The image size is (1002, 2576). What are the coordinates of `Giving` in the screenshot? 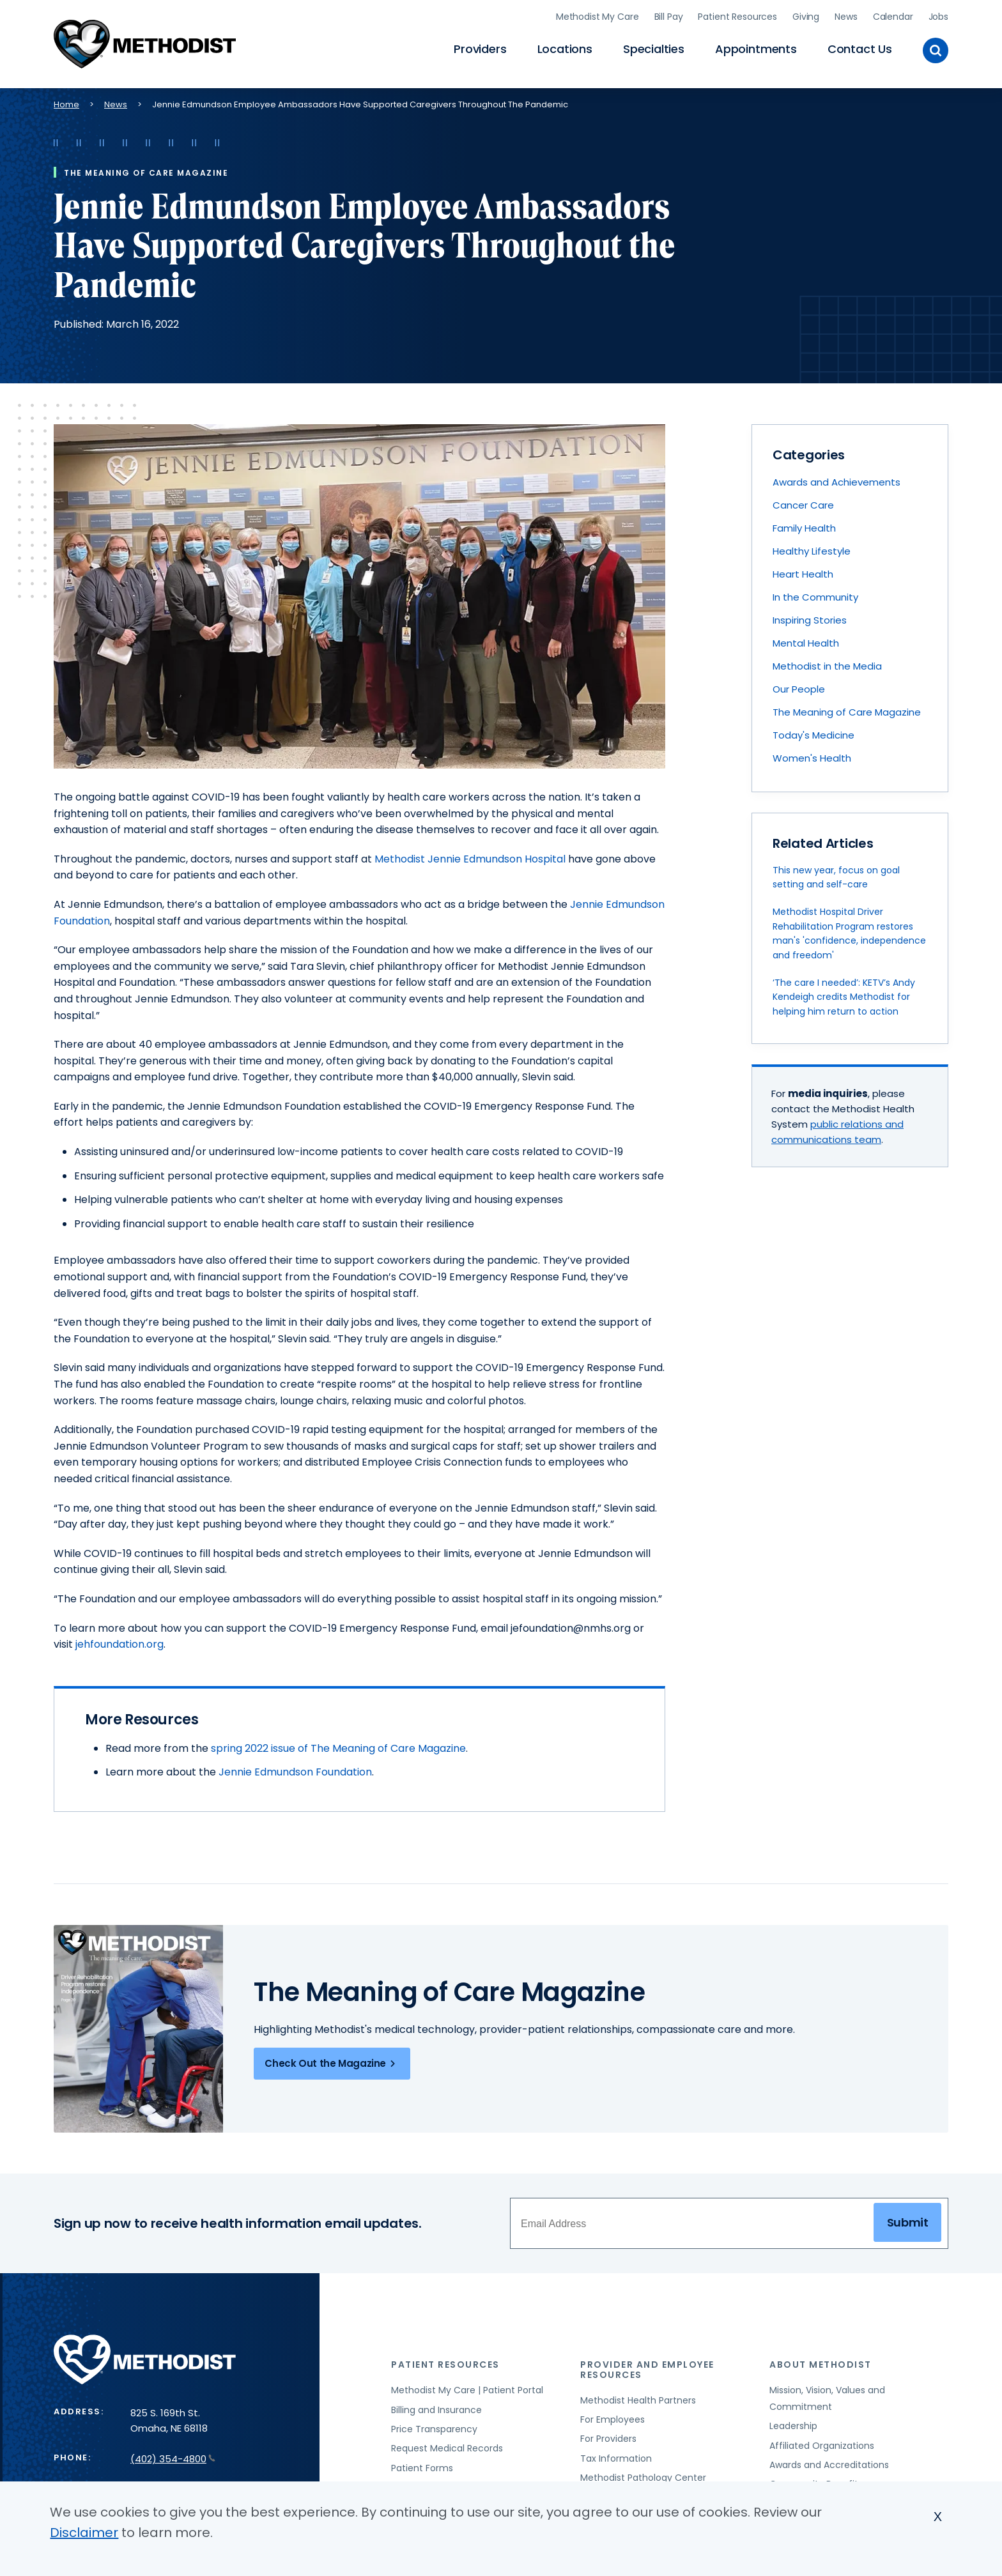 It's located at (805, 16).